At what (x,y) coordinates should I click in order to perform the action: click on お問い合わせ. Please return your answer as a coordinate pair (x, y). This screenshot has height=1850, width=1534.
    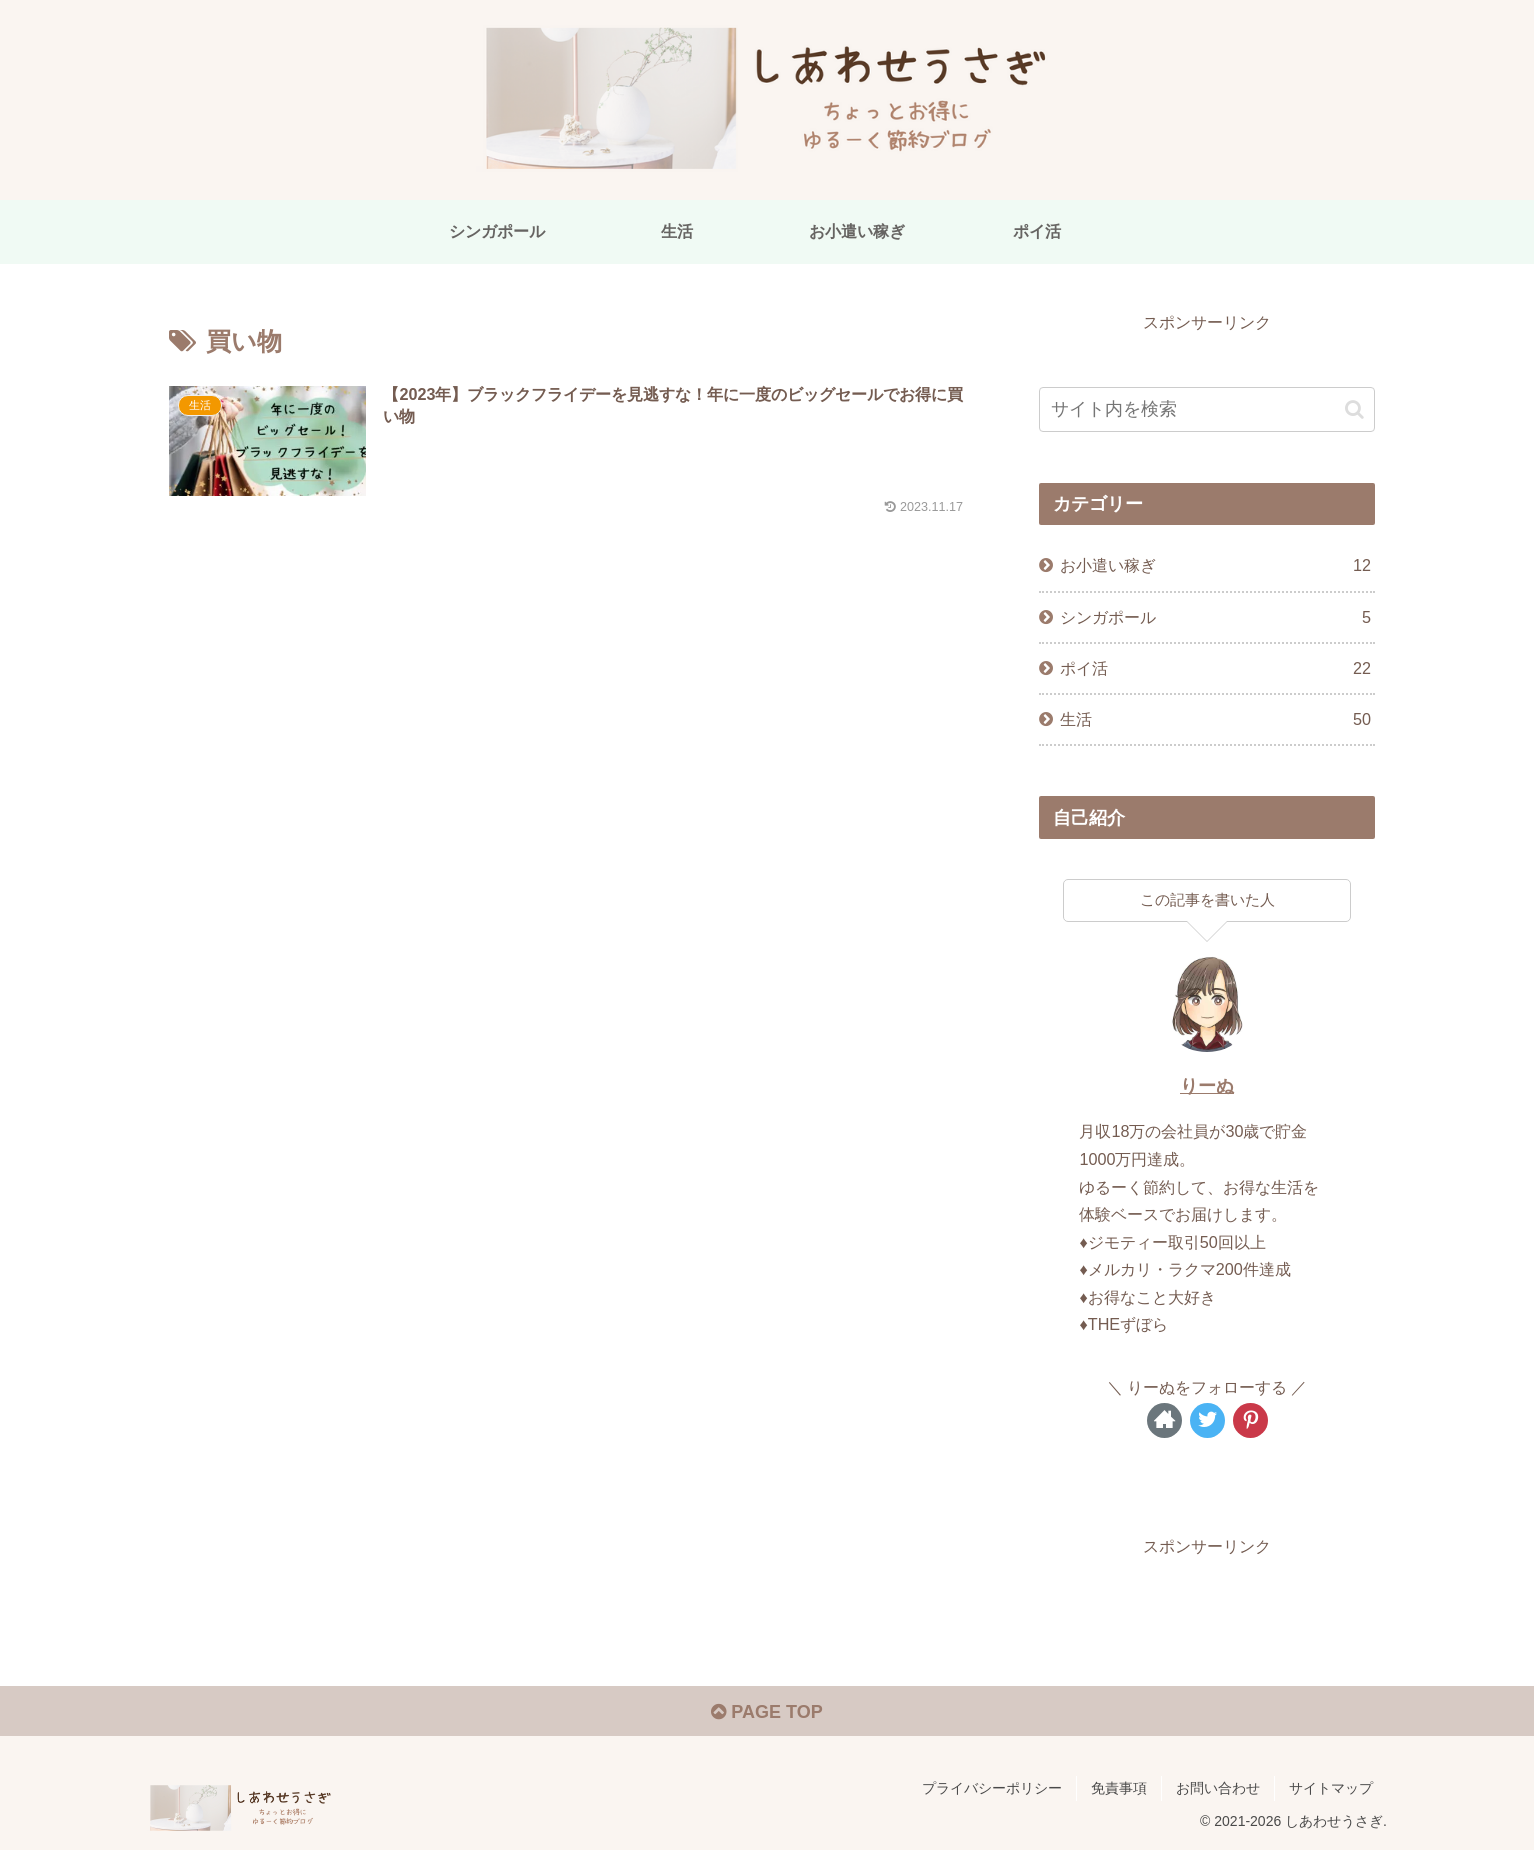
    Looking at the image, I should click on (1218, 1788).